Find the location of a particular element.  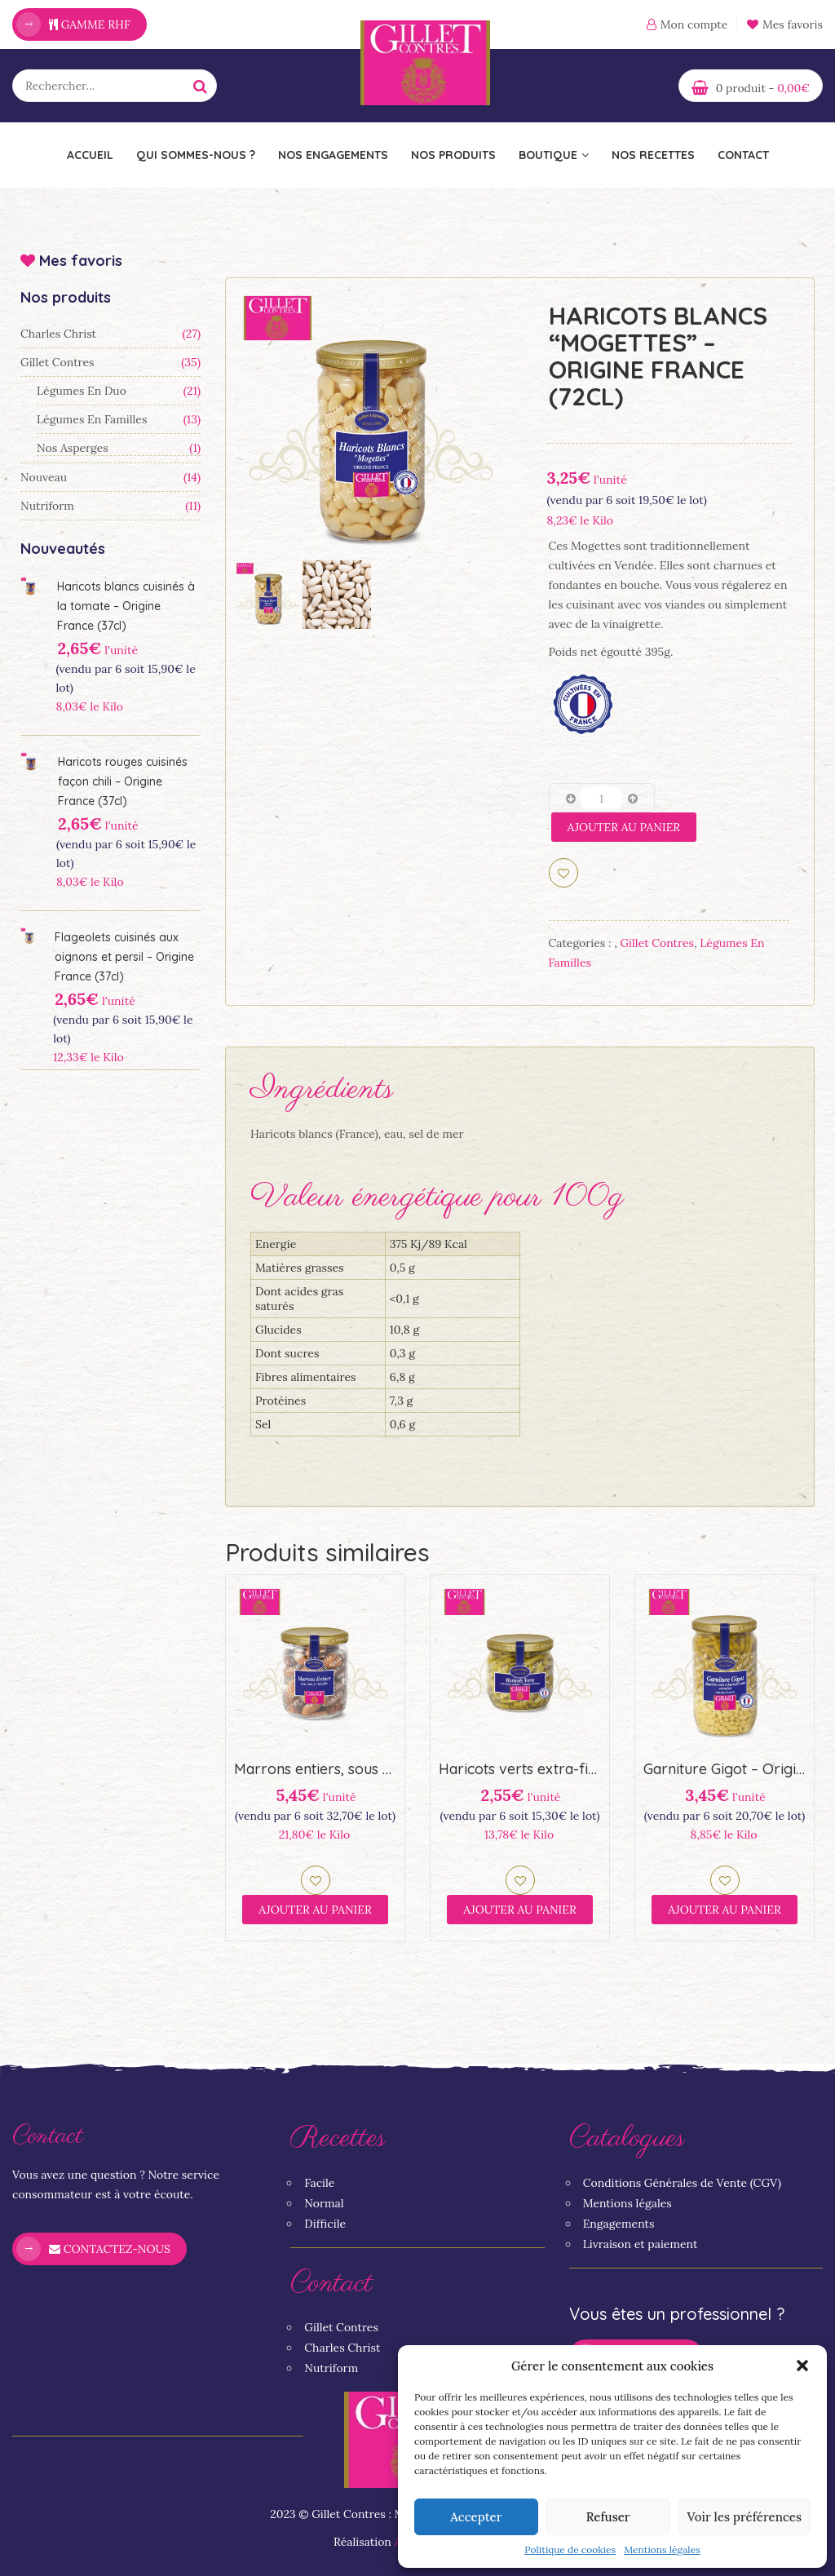

Nos engagements is located at coordinates (333, 155).